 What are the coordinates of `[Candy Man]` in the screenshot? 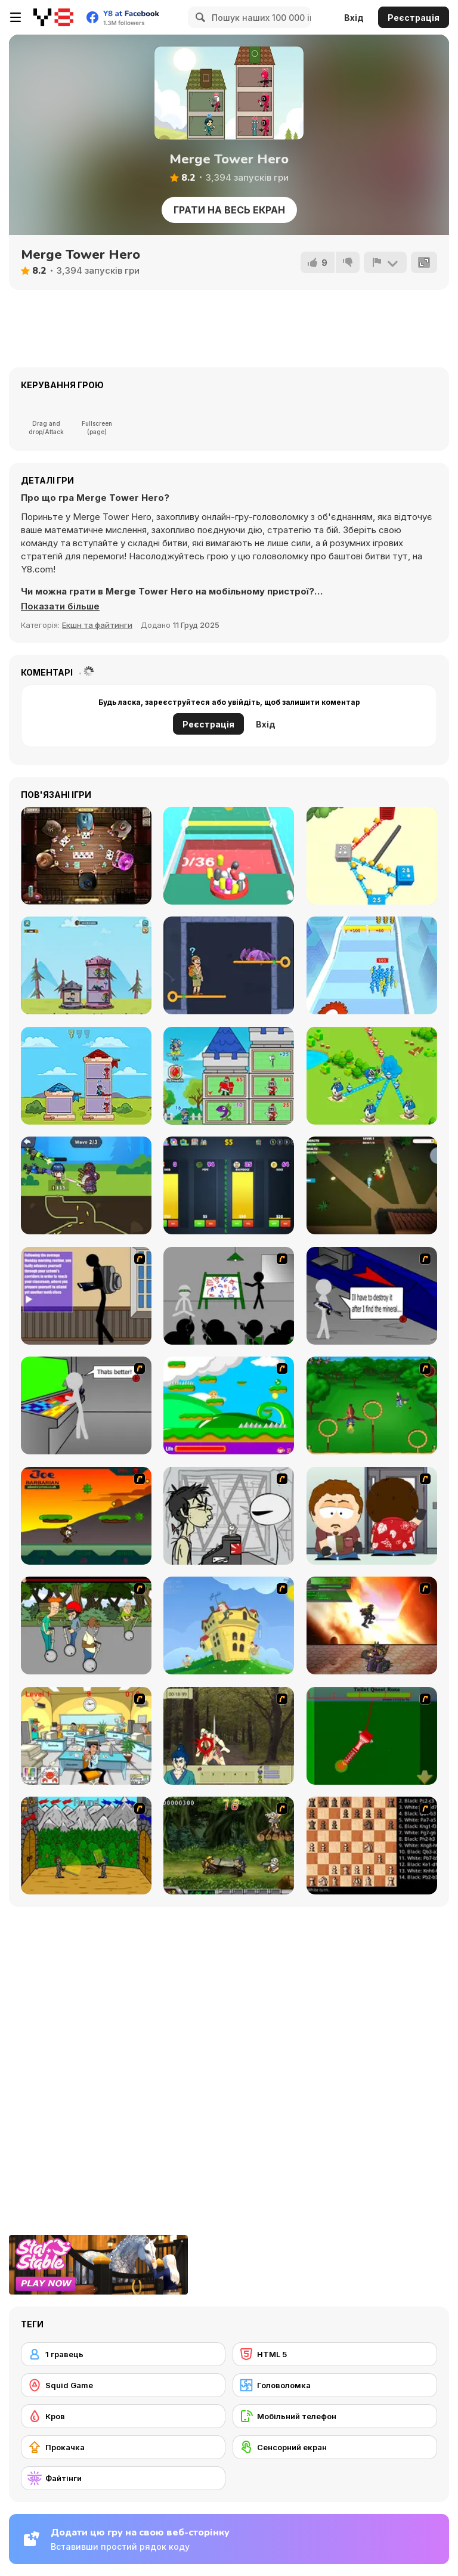 It's located at (228, 1405).